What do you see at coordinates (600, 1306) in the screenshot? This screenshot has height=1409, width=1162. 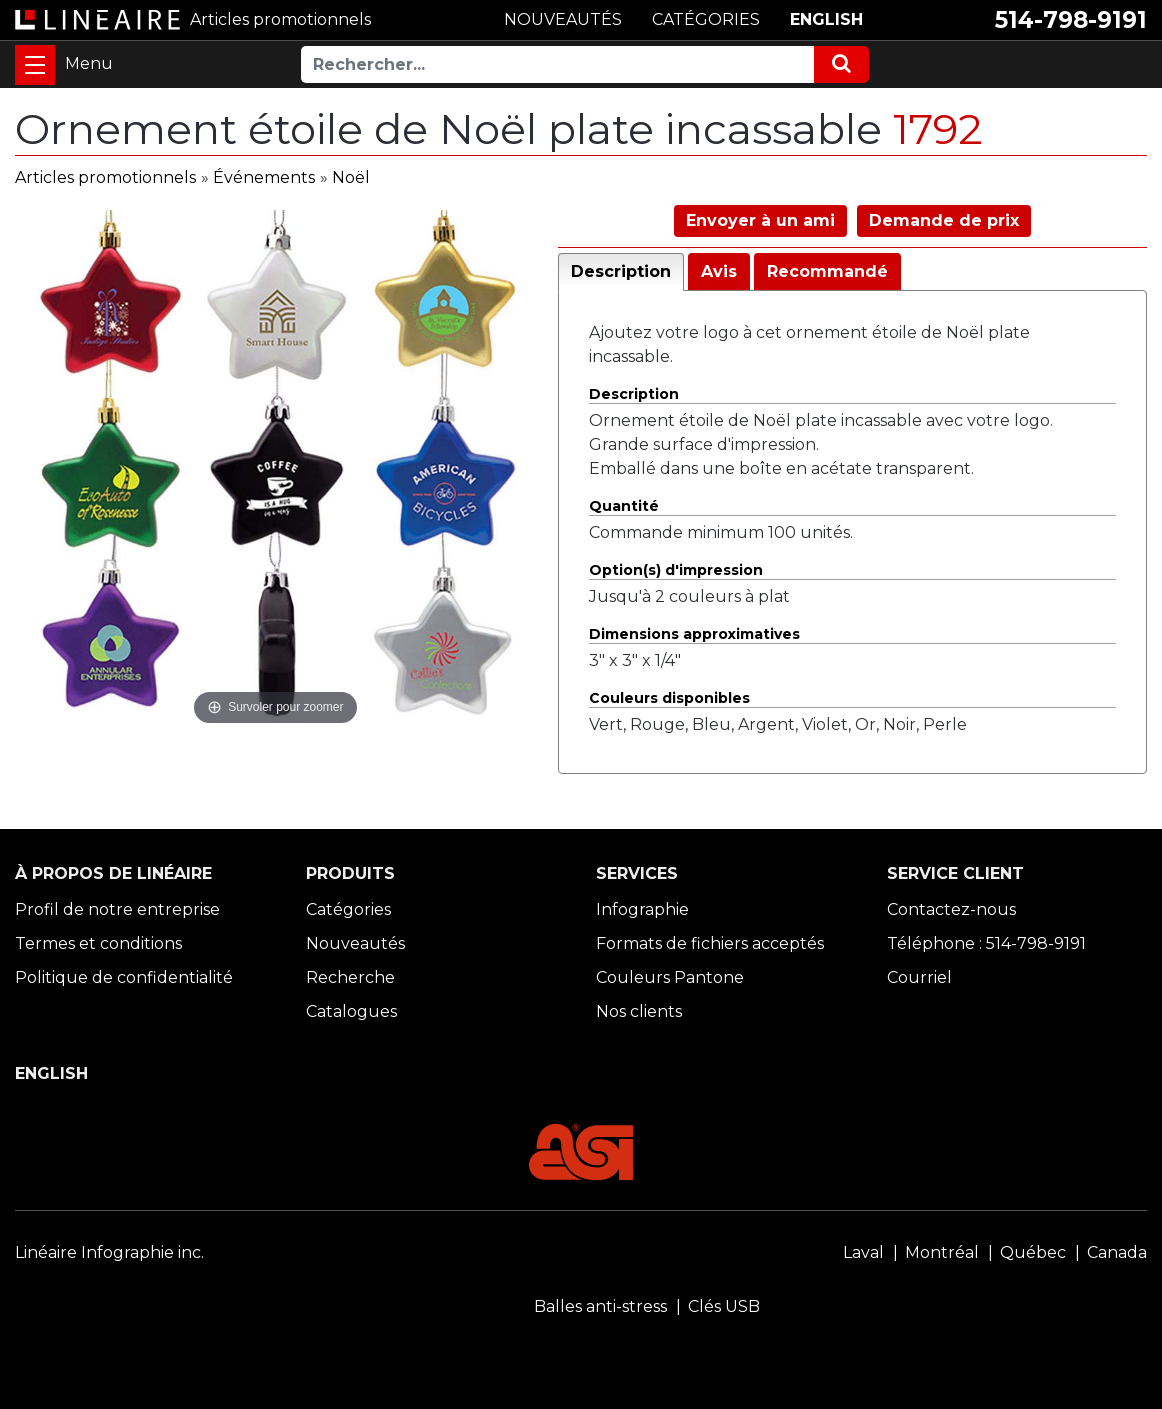 I see `Balles anti-stress` at bounding box center [600, 1306].